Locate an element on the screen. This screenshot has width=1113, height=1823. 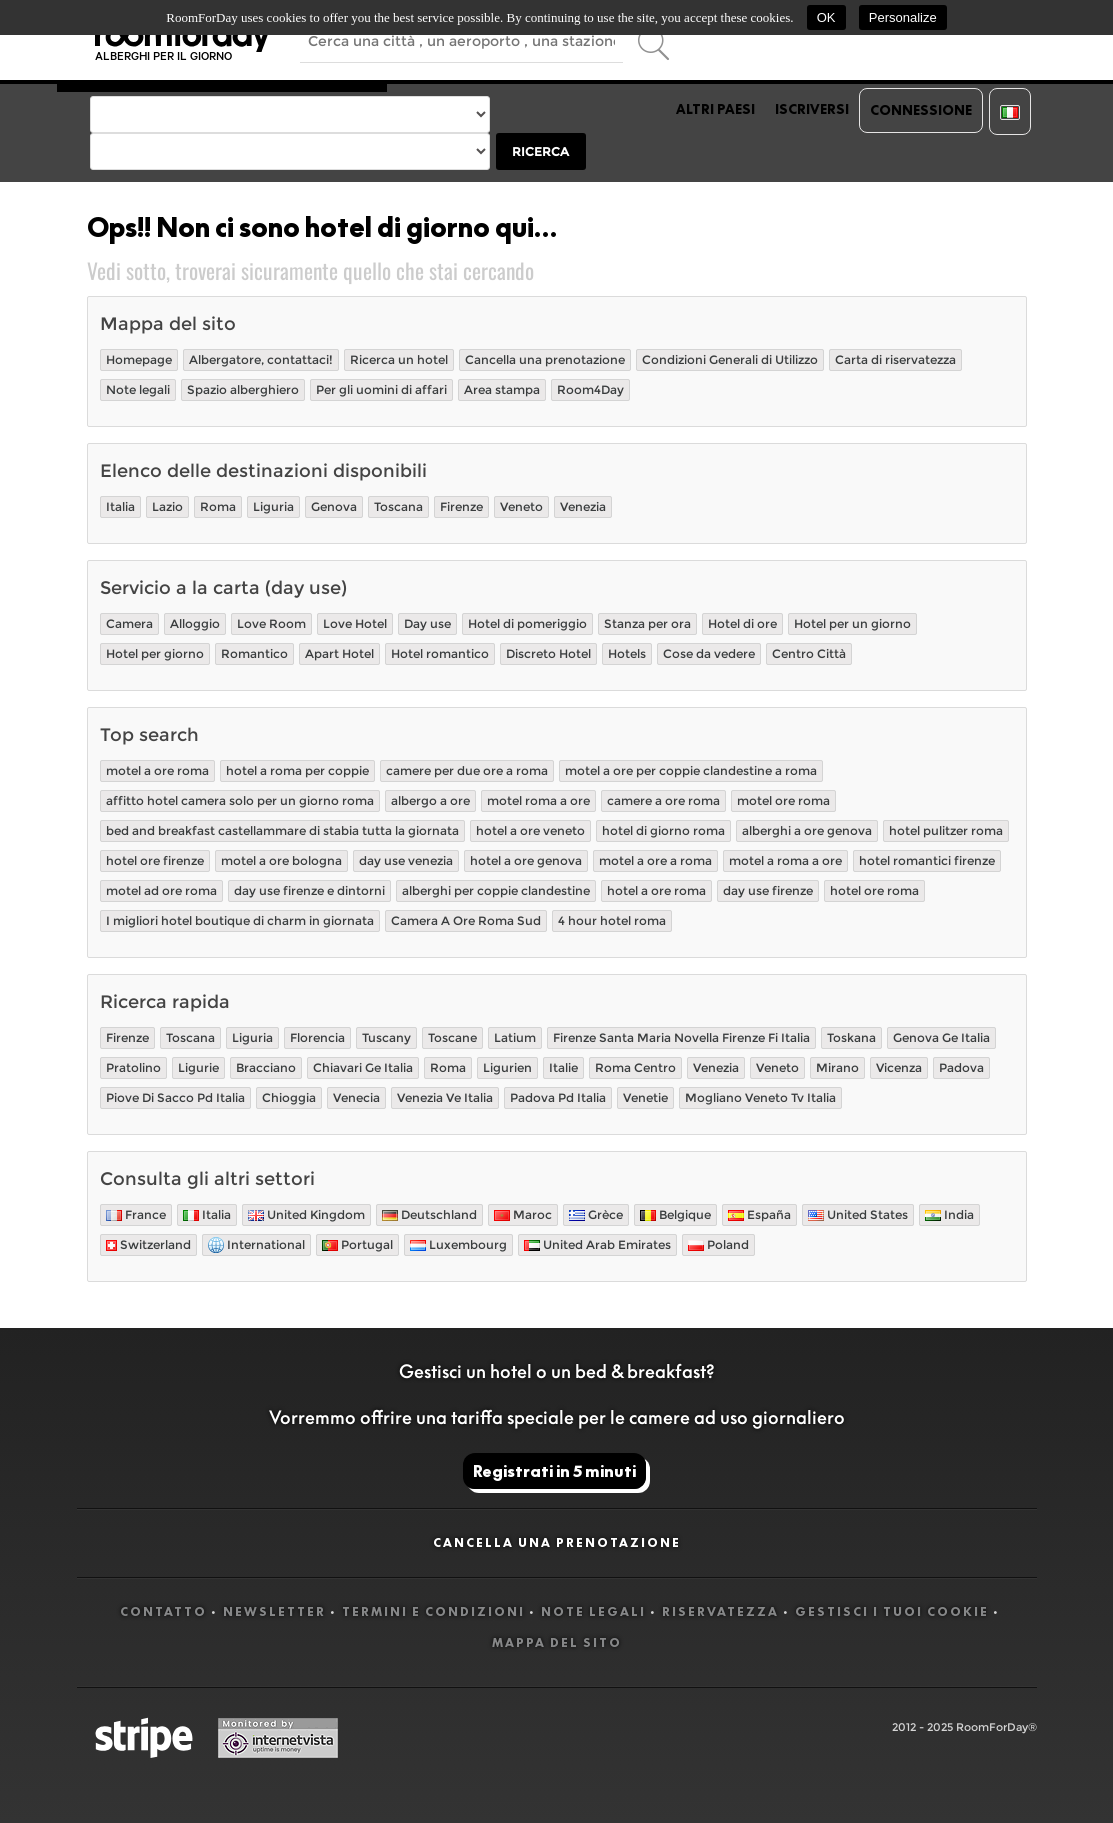
Camera A Ore Roma Sud is located at coordinates (466, 920).